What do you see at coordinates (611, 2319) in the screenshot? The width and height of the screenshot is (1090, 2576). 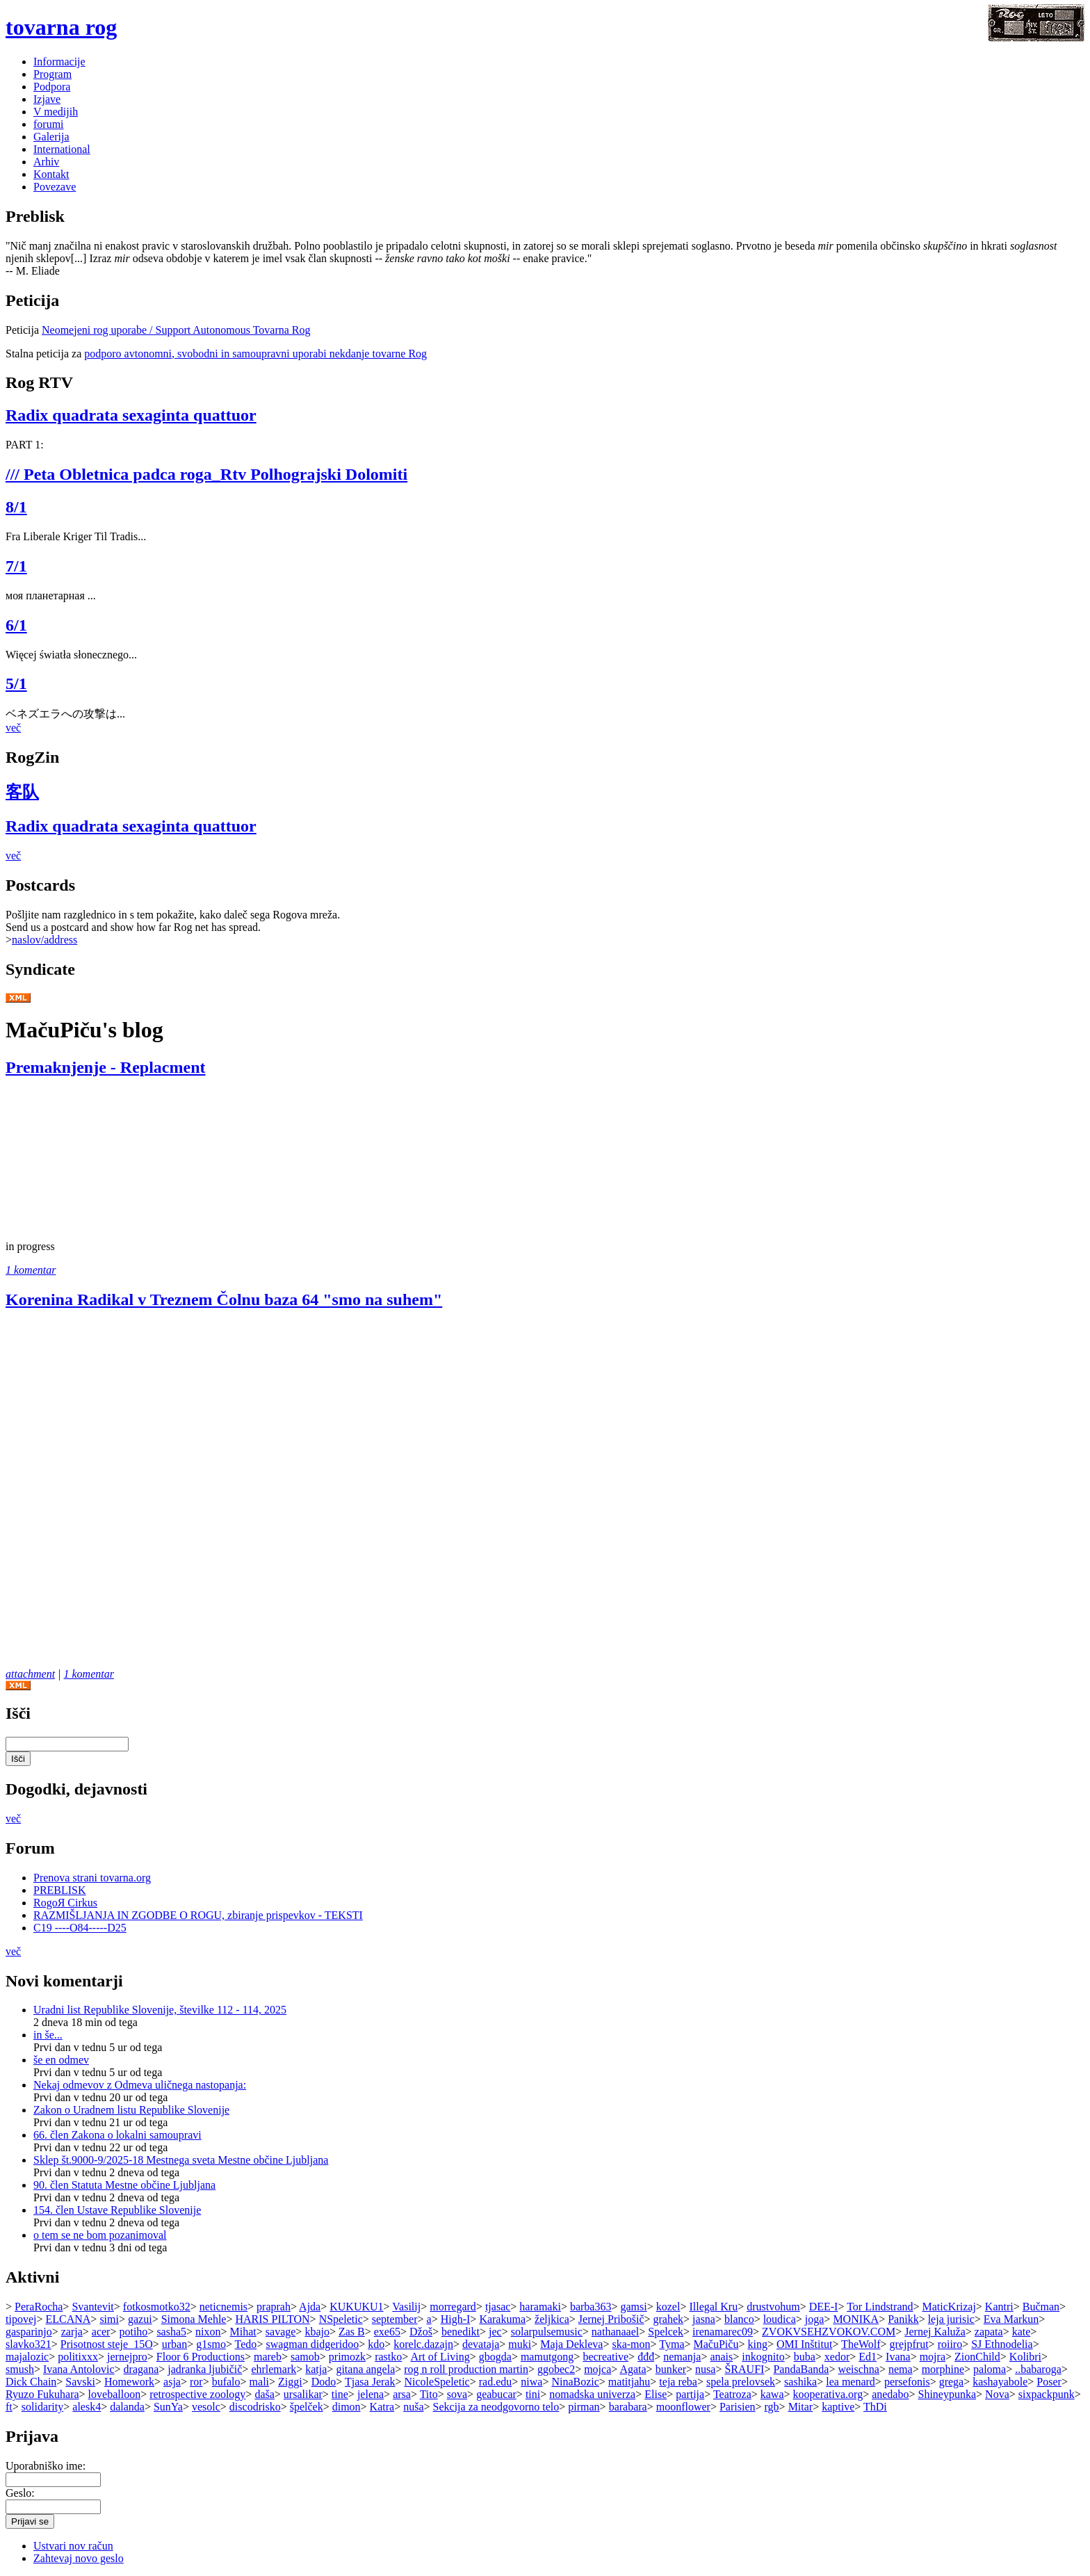 I see `Jernej Pribošič` at bounding box center [611, 2319].